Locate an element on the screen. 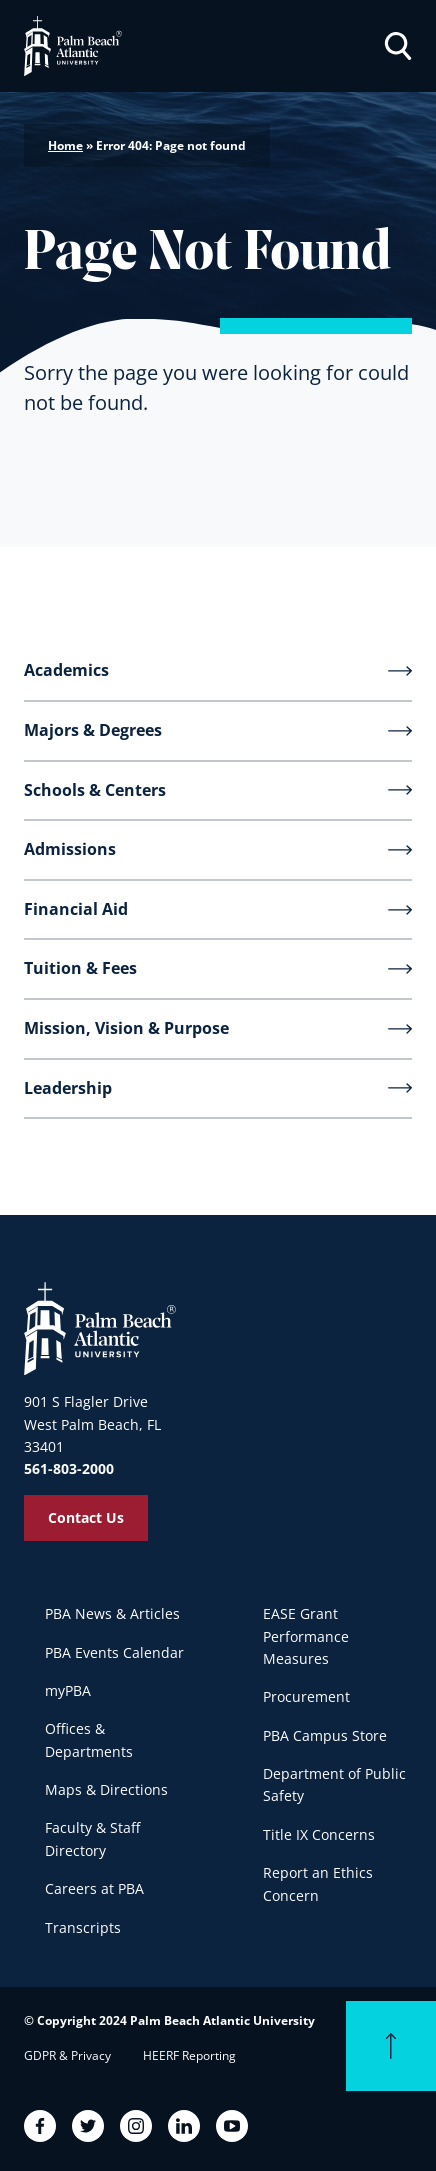 The image size is (436, 2171). Majors & Degrees is located at coordinates (93, 730).